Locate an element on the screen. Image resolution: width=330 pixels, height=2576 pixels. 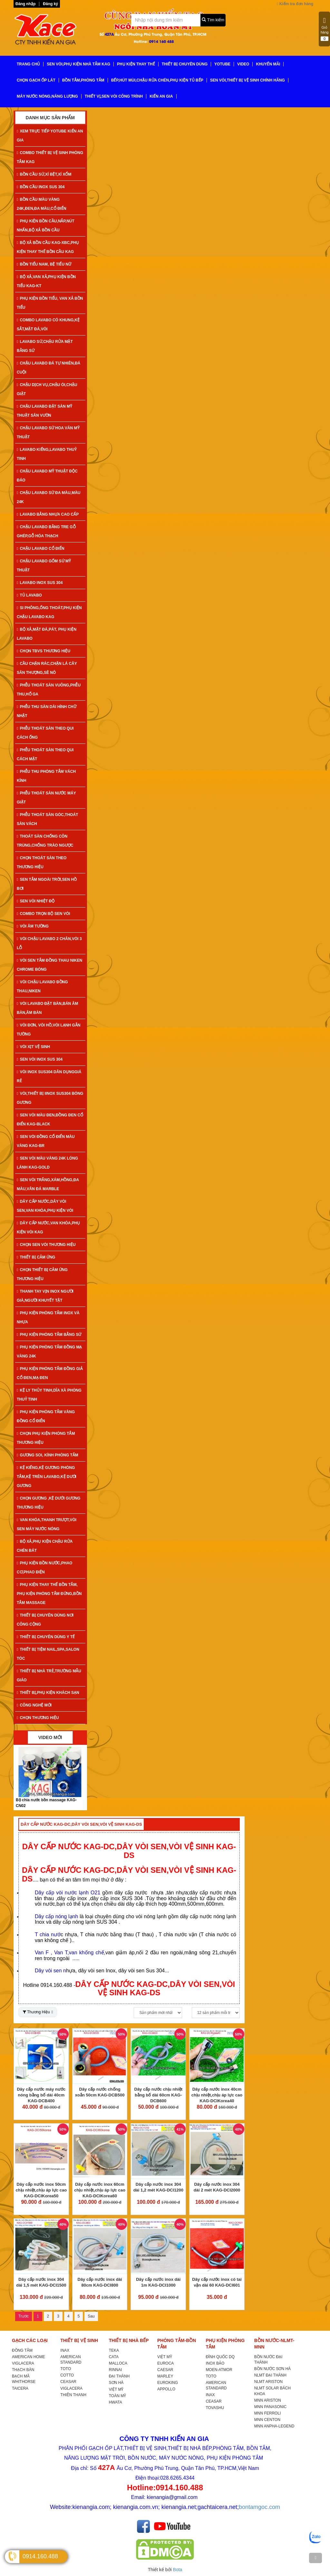
THIẾT BỊ CHUYÊN DÙNG NƠI CÔNG CỘNG is located at coordinates (45, 1620).